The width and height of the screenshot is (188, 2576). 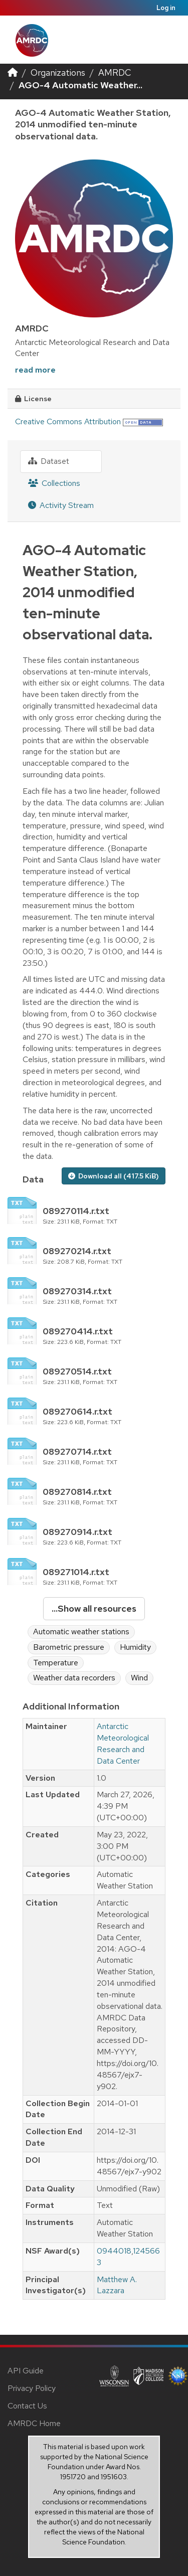 What do you see at coordinates (77, 1251) in the screenshot?
I see `089270214.r.txt` at bounding box center [77, 1251].